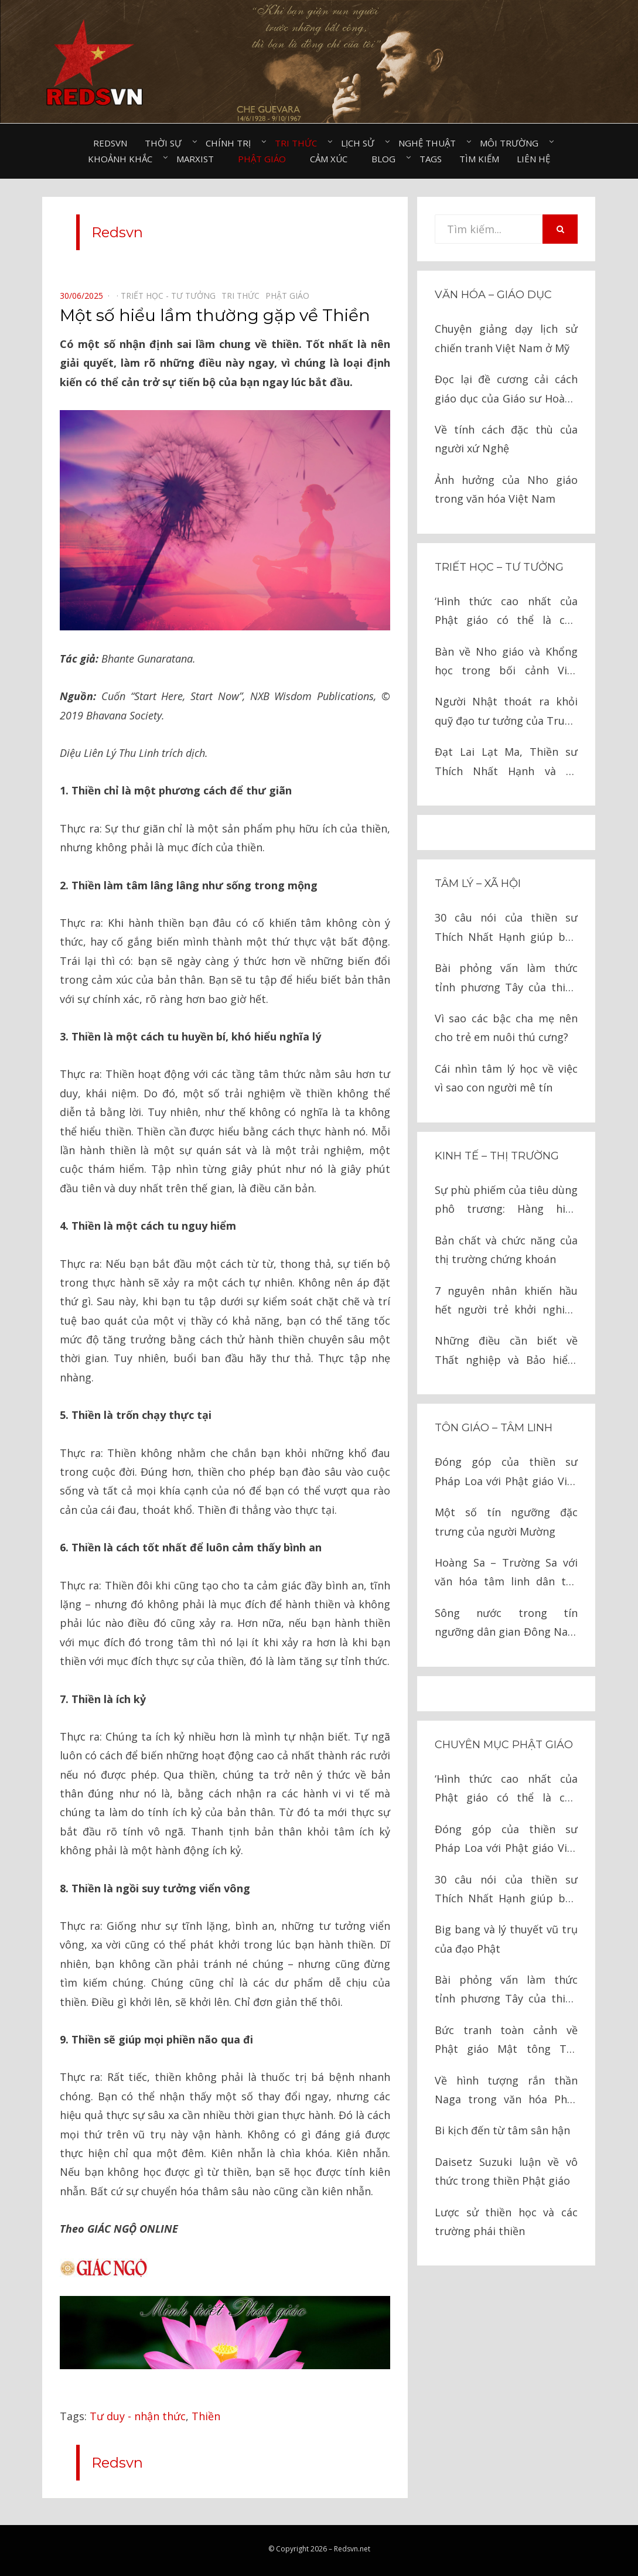  Describe the element at coordinates (361, 143) in the screenshot. I see `Lịch sử⠀` at that location.